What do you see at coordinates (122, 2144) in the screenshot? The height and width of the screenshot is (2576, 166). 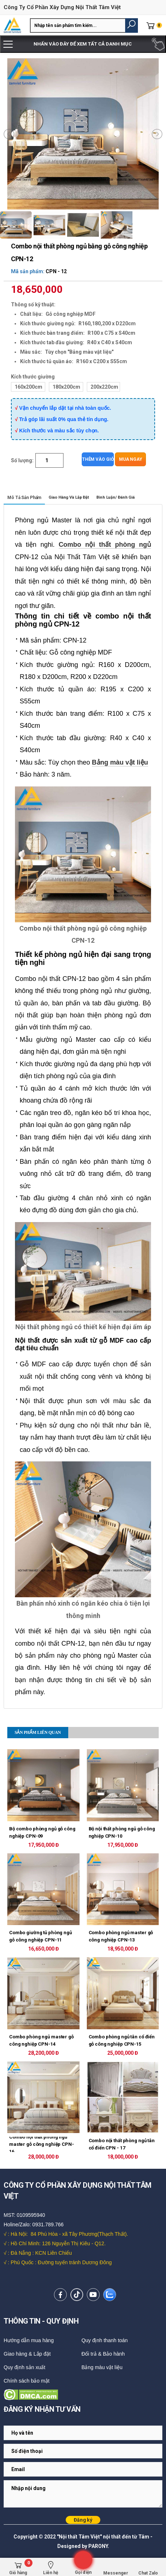 I see `Combo nội thất phòng ngủ tân cổ điển CPN - 17` at bounding box center [122, 2144].